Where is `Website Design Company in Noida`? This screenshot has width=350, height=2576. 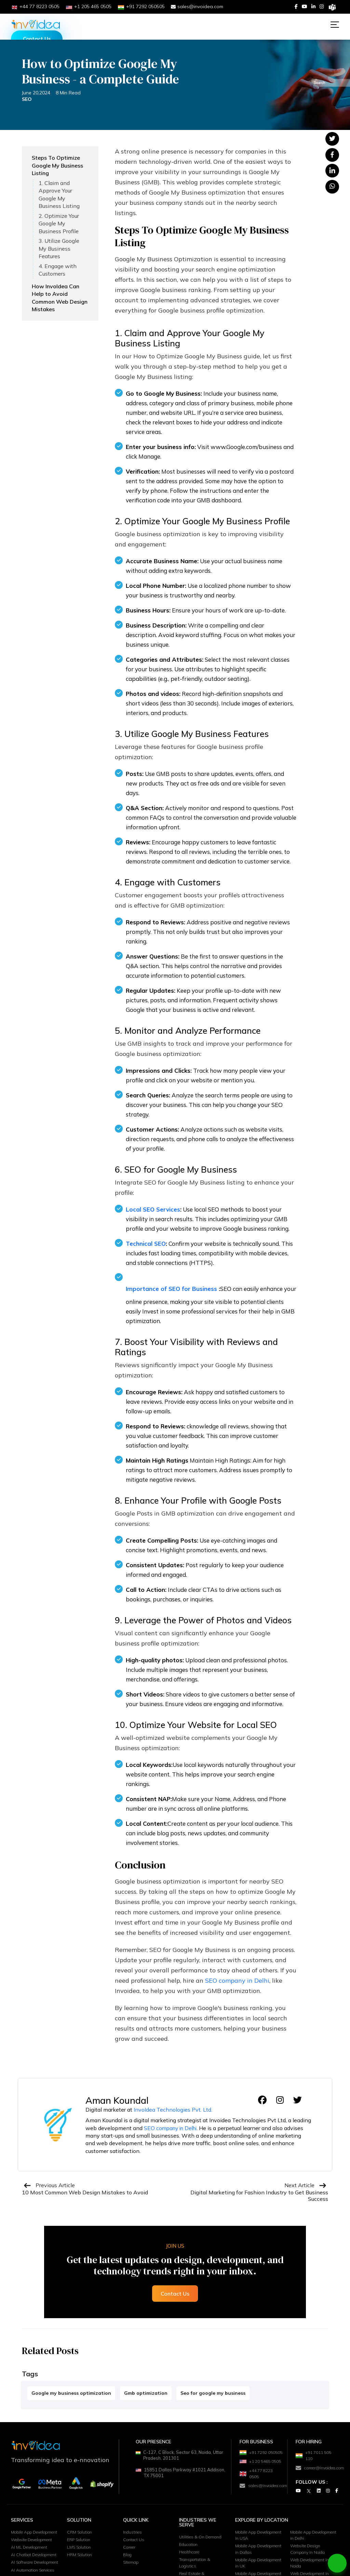 Website Design Company in Noida is located at coordinates (309, 2568).